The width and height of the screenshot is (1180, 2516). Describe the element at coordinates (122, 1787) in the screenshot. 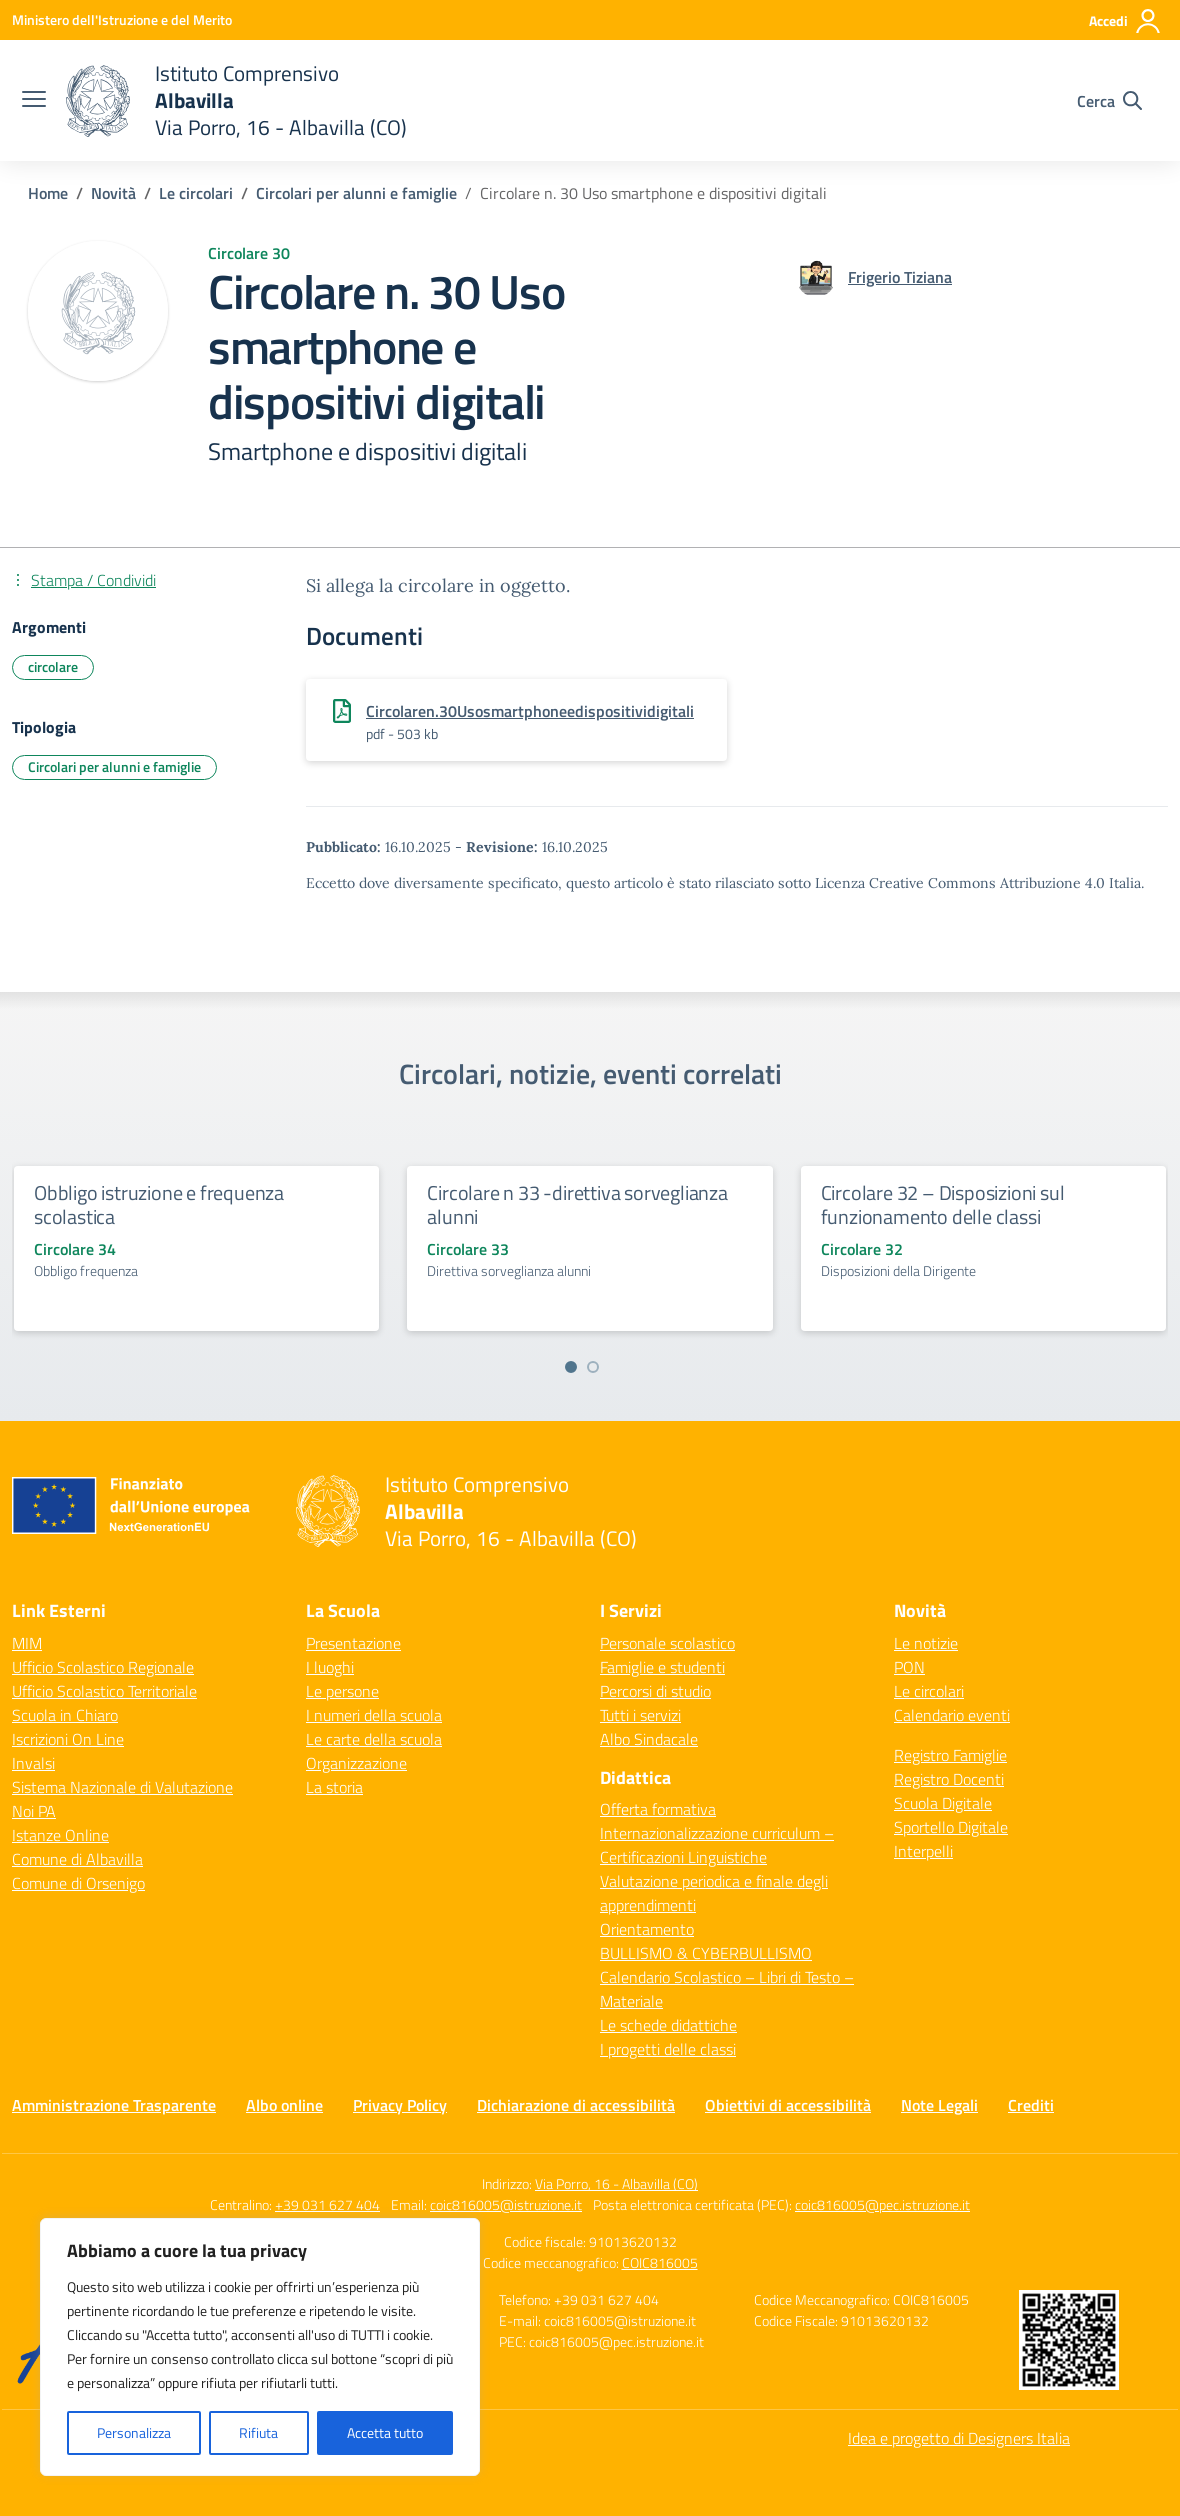

I see `Sistema Nazionale di Valutazione` at that location.